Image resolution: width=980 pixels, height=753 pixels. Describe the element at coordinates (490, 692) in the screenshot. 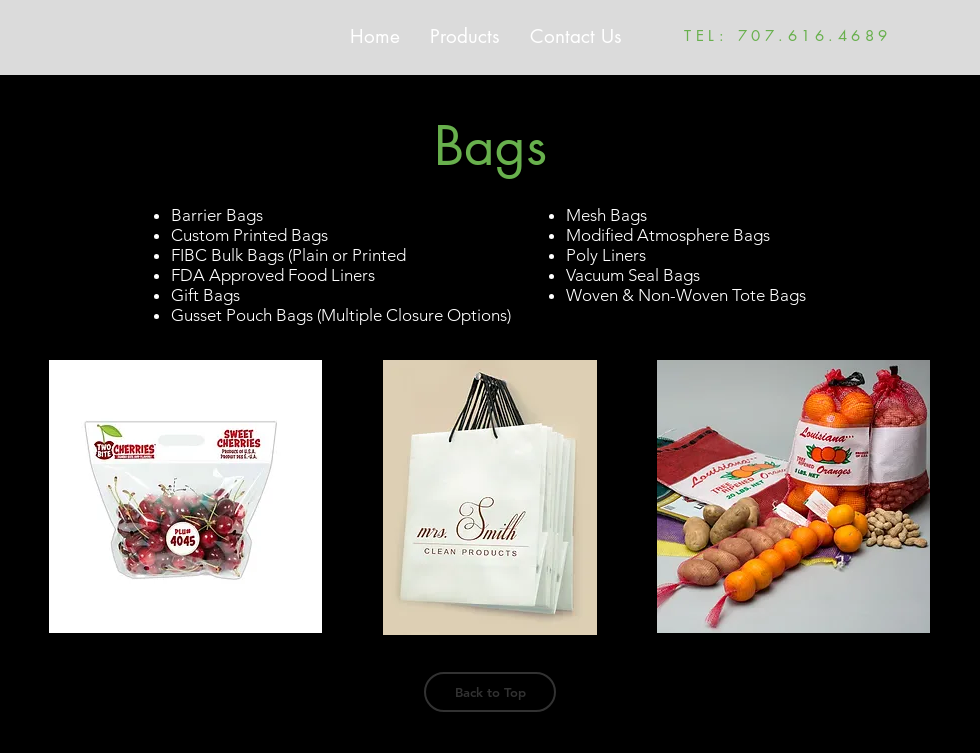

I see `[Back to Top]` at that location.